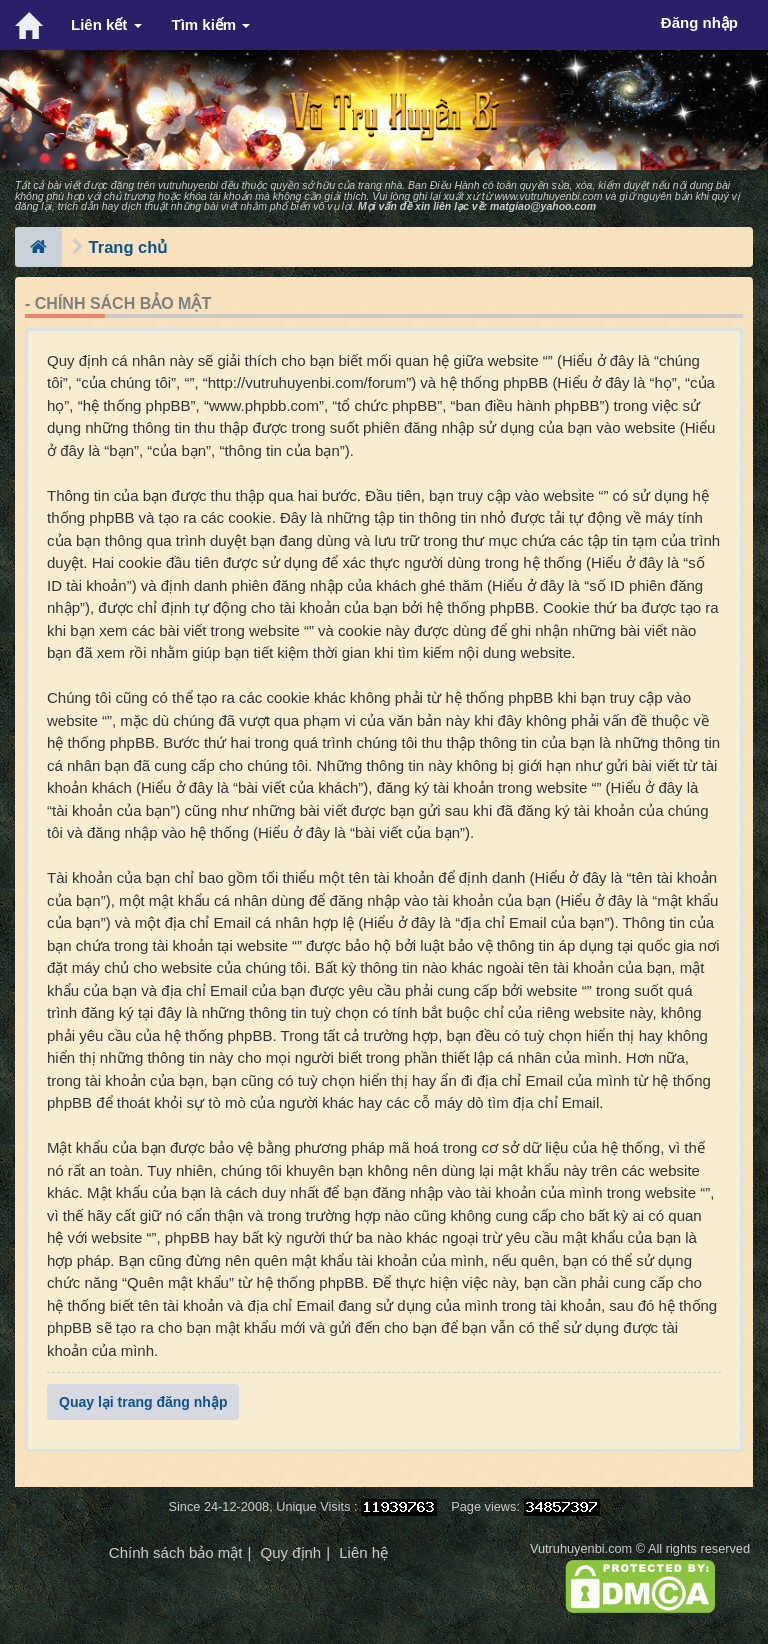 Image resolution: width=768 pixels, height=1644 pixels. I want to click on Liên kết, so click(106, 24).